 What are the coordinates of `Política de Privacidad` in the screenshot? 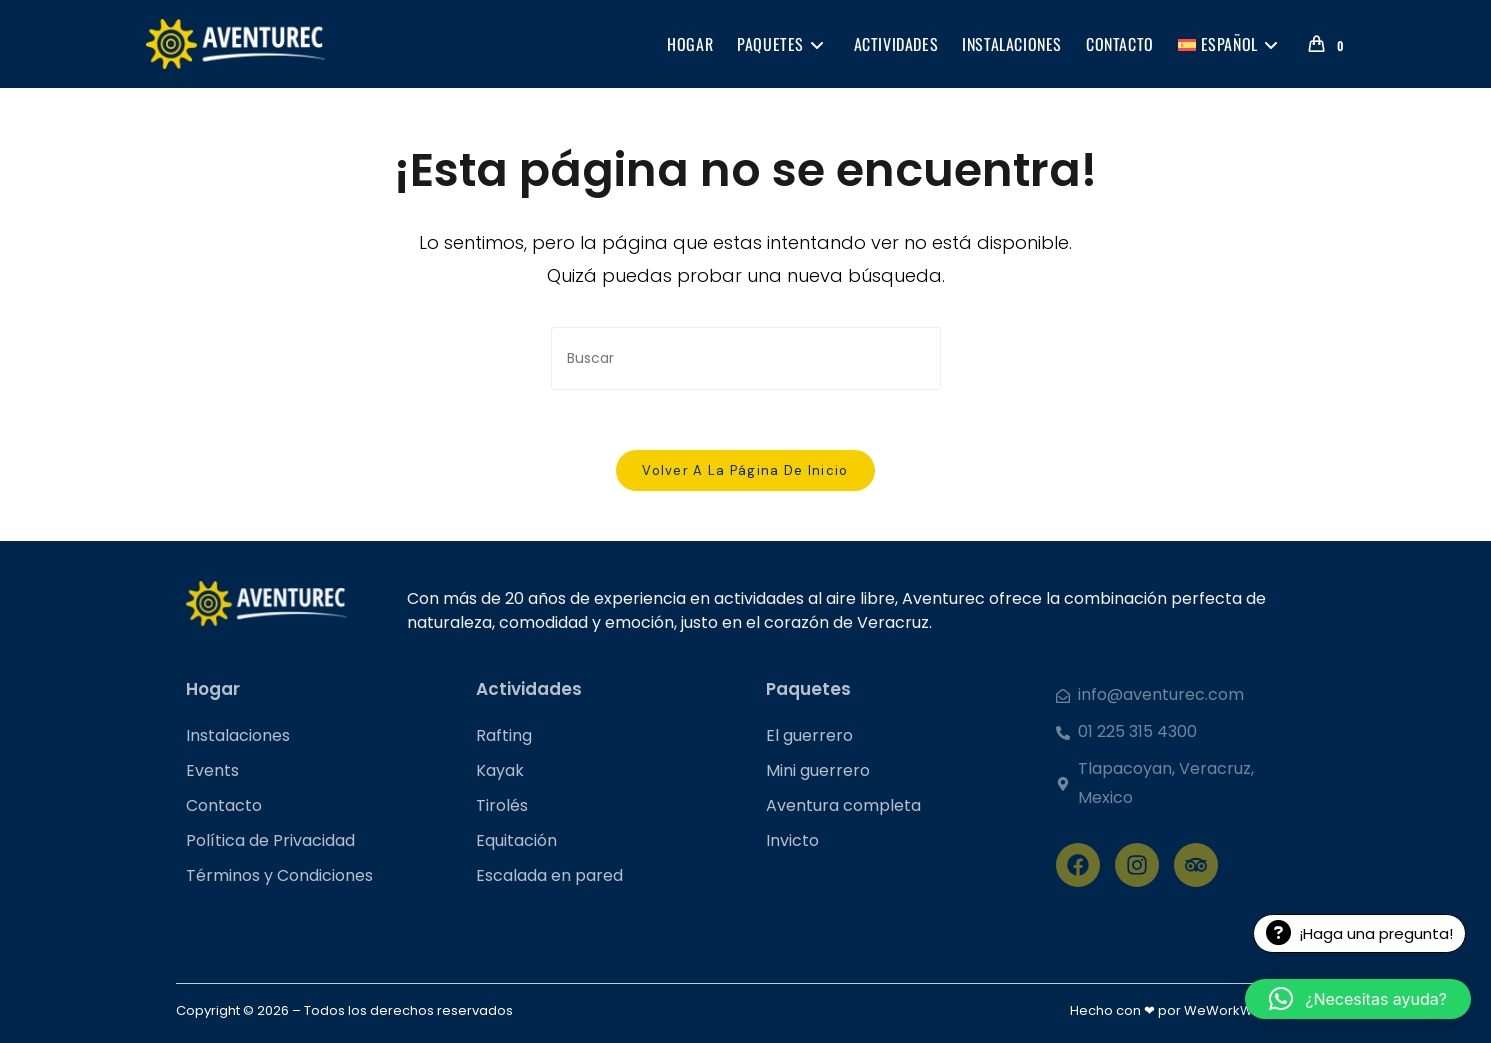 It's located at (270, 840).